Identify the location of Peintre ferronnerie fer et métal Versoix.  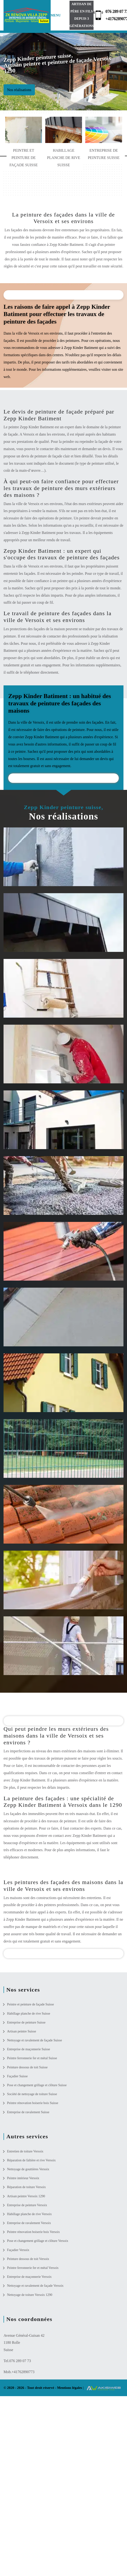
(33, 2268).